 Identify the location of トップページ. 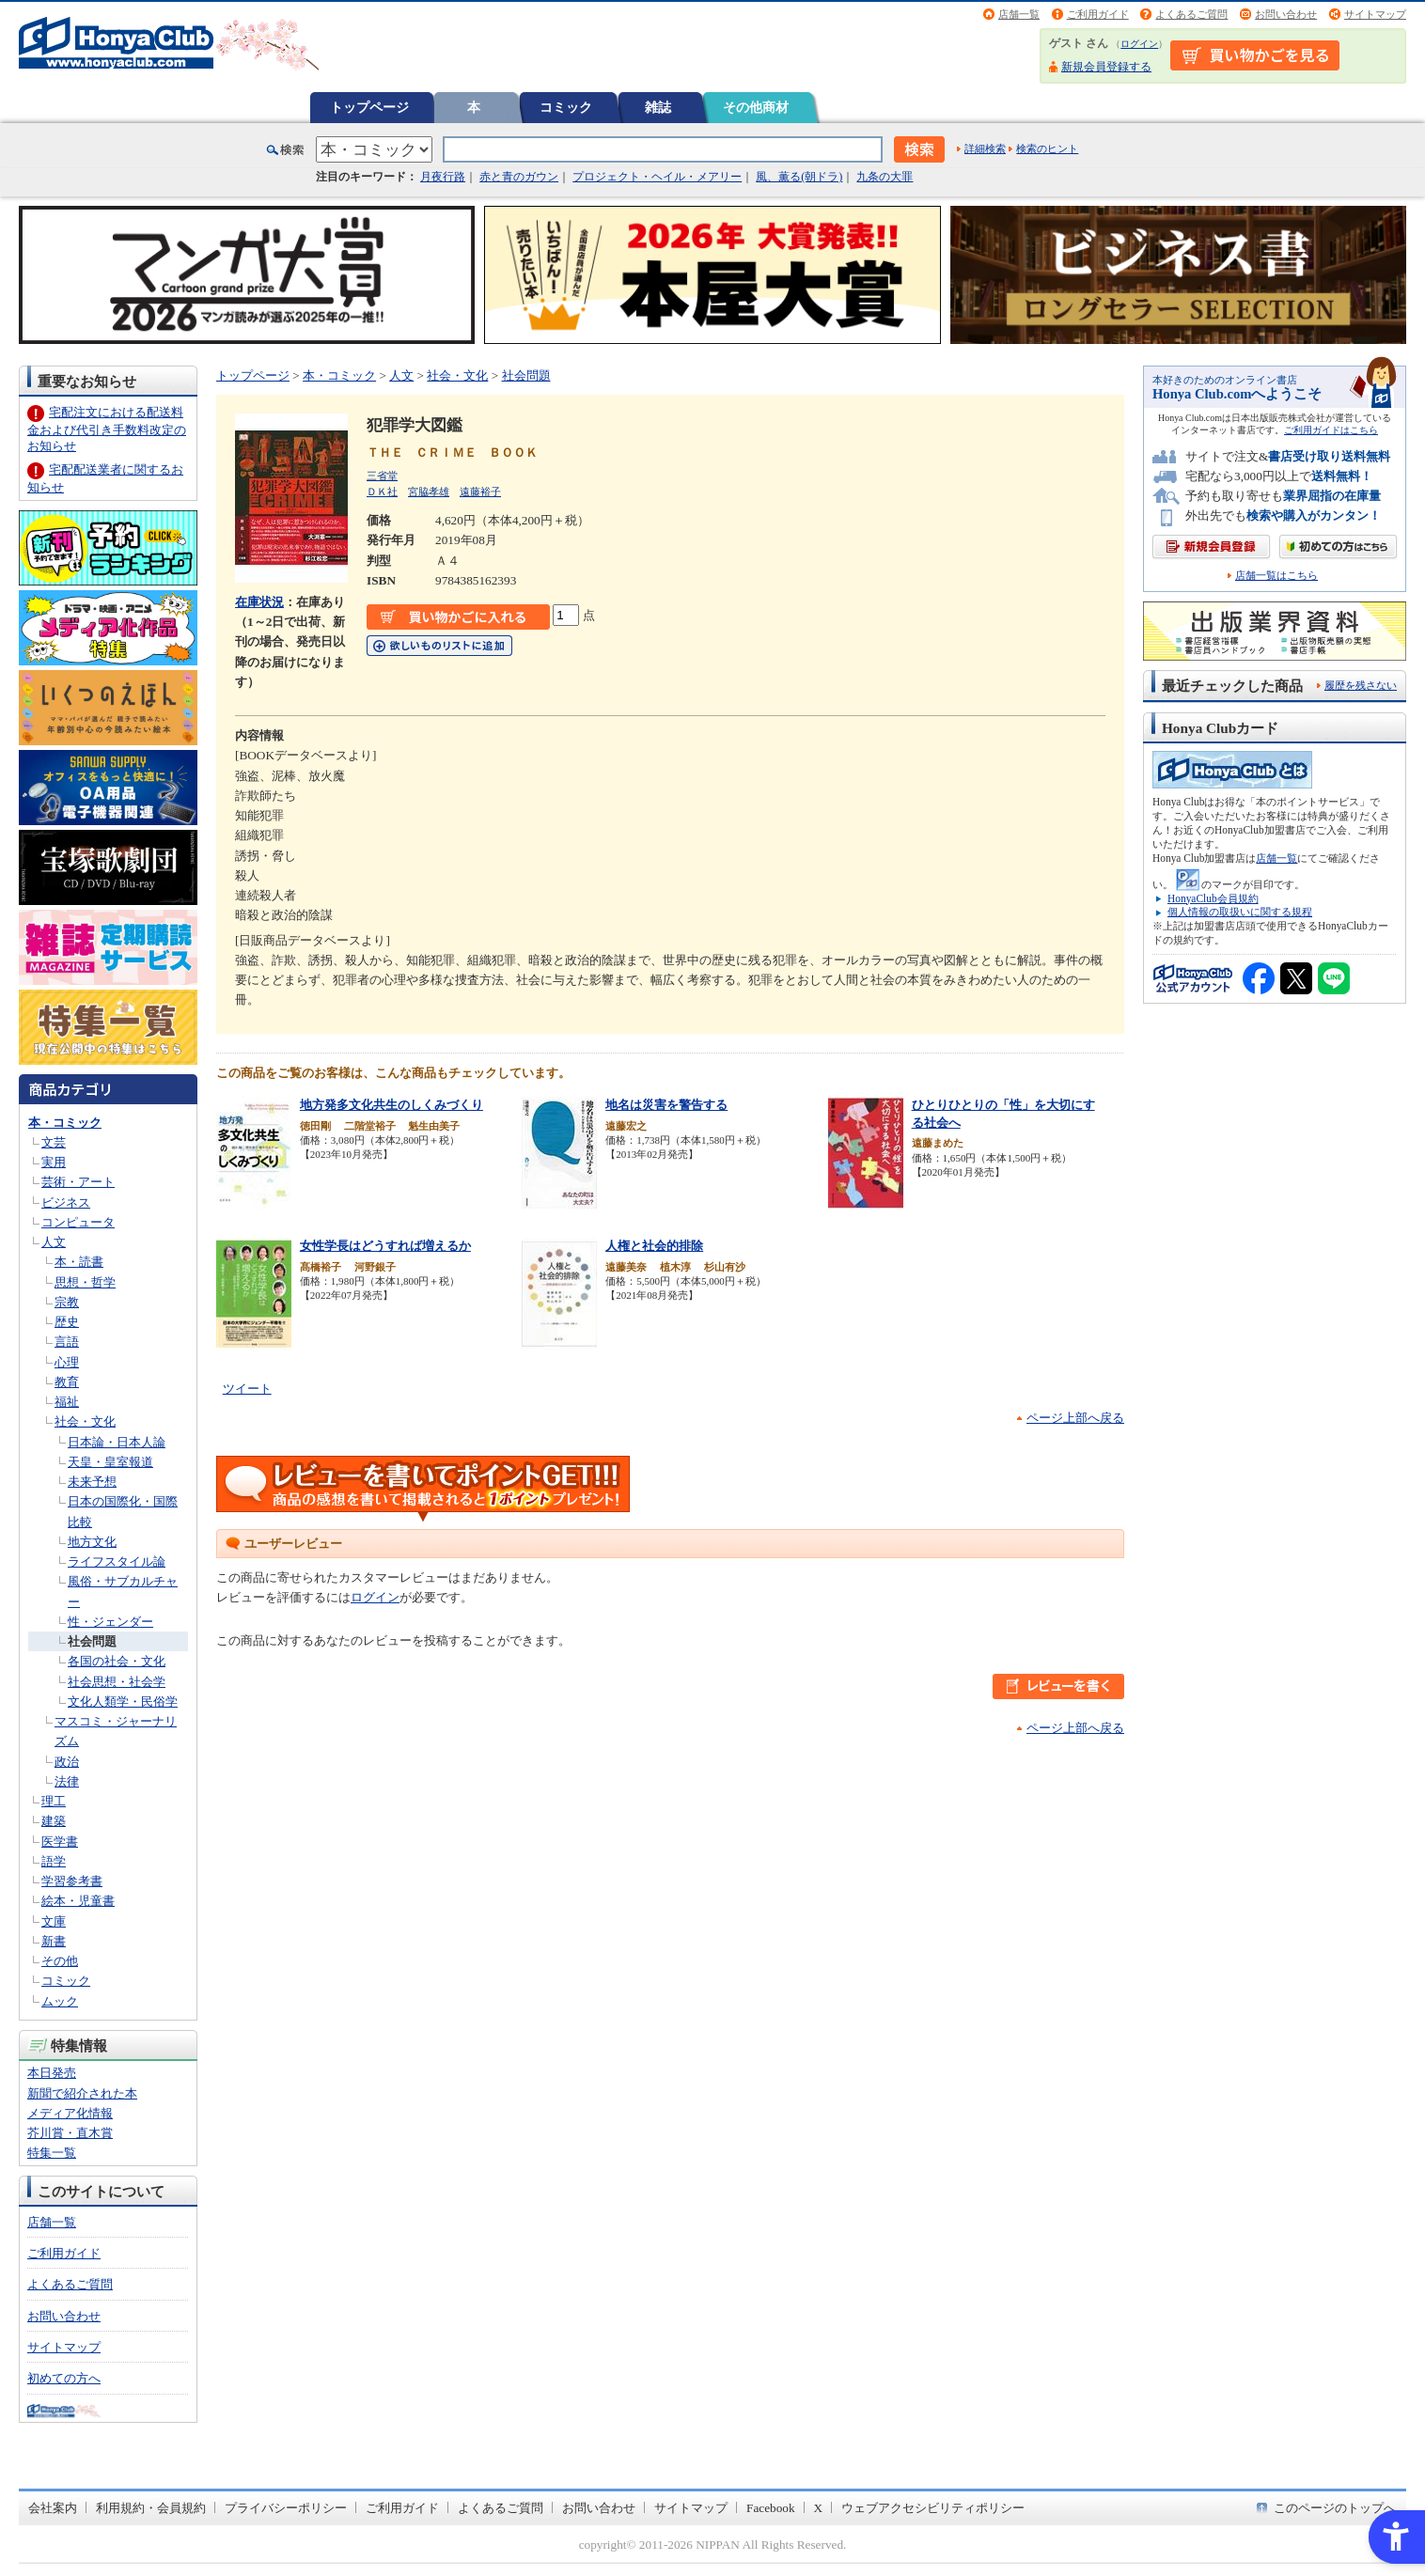
(369, 107).